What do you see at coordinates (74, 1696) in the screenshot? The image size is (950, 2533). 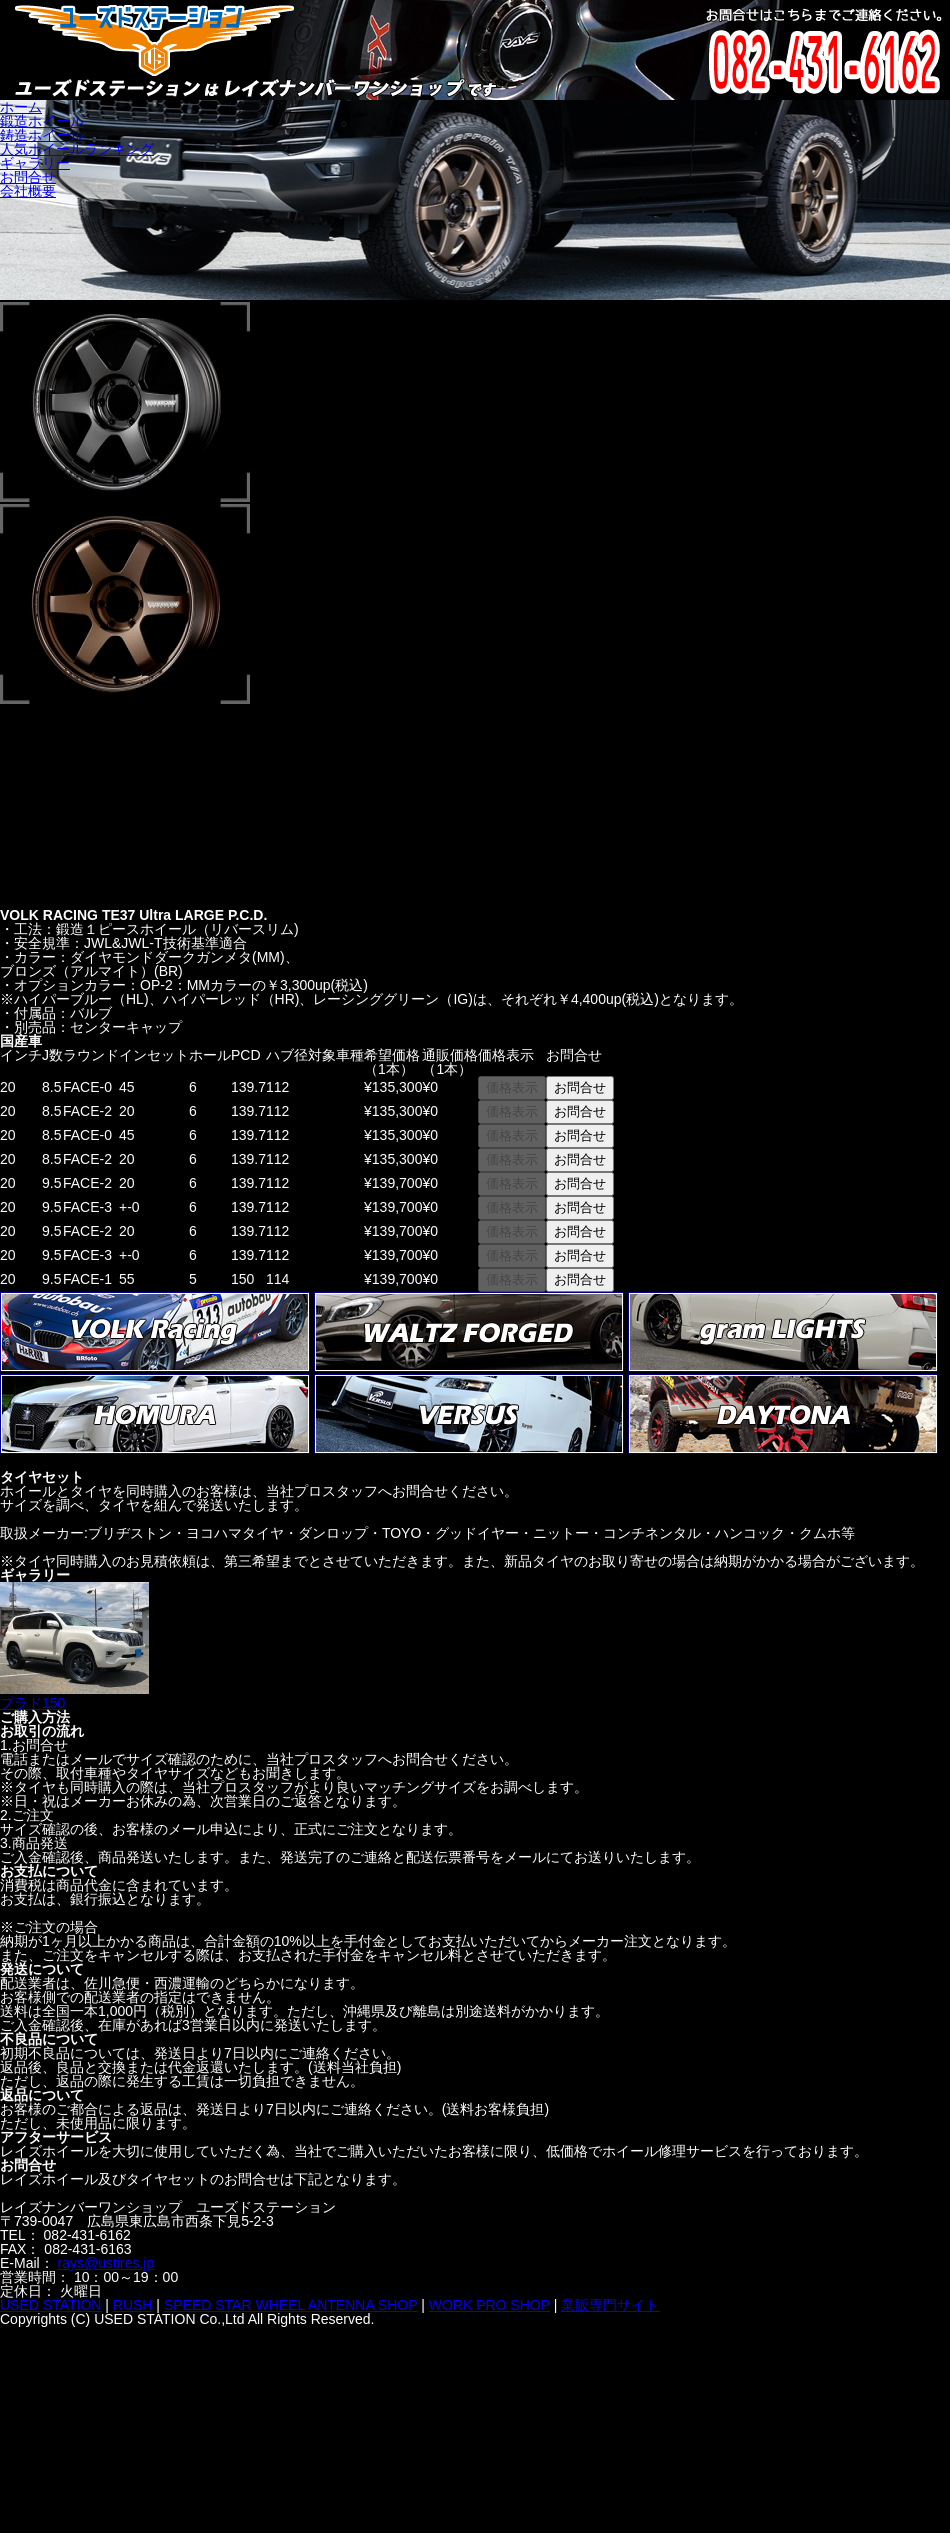 I see `プラド150` at bounding box center [74, 1696].